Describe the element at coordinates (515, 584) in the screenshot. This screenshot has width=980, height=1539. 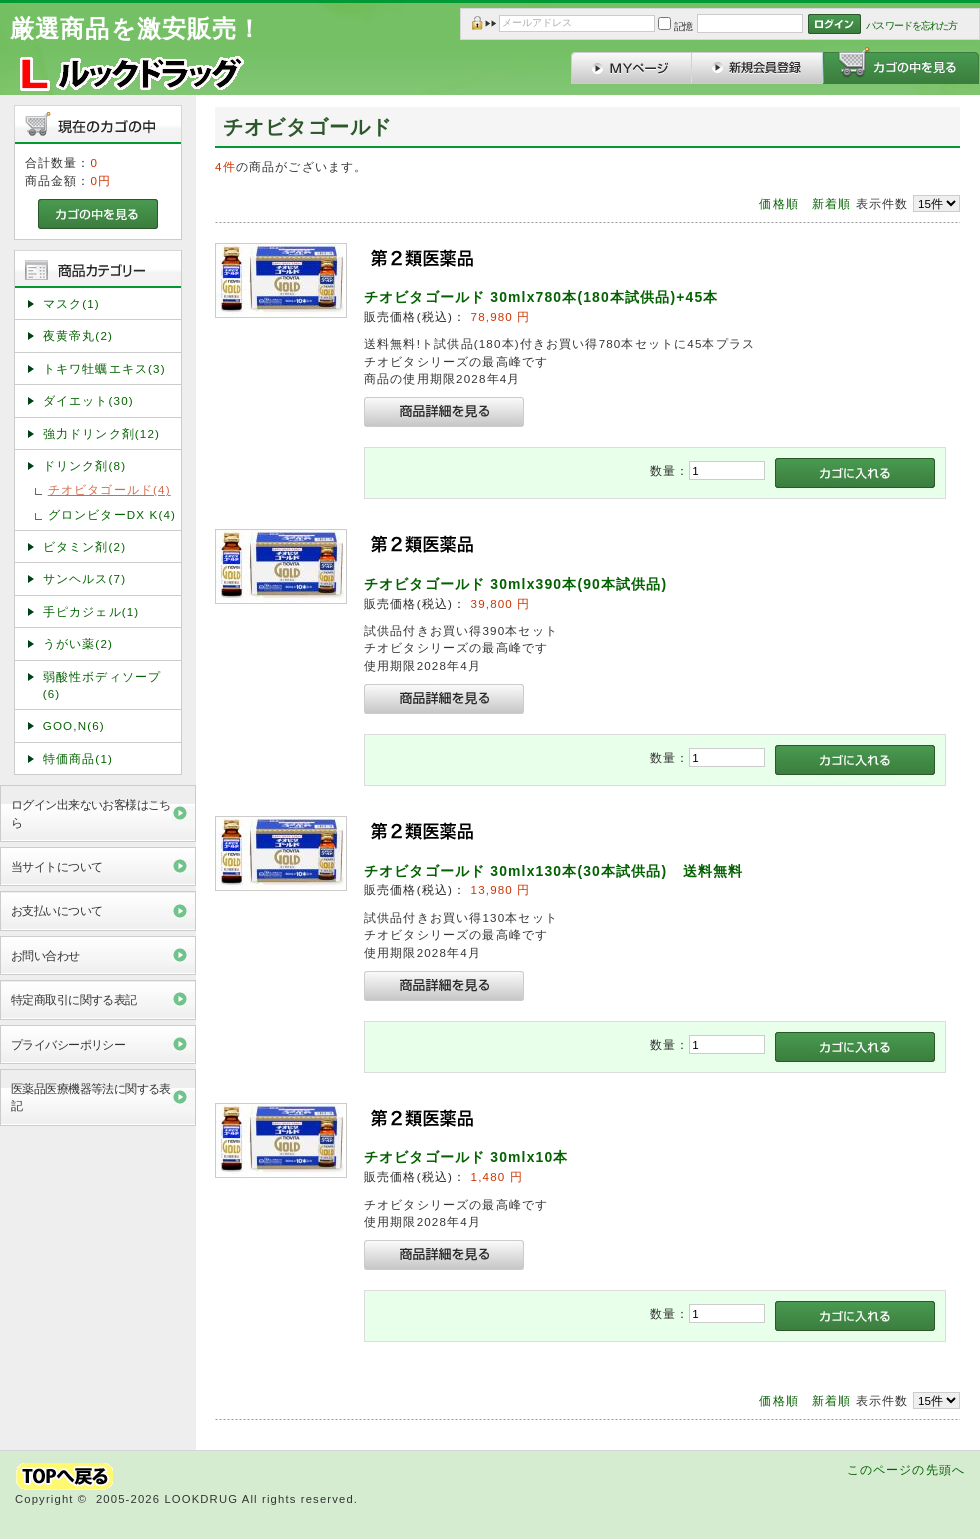
I see `チオビタゴールド 30mlx390本(90本試供品)` at that location.